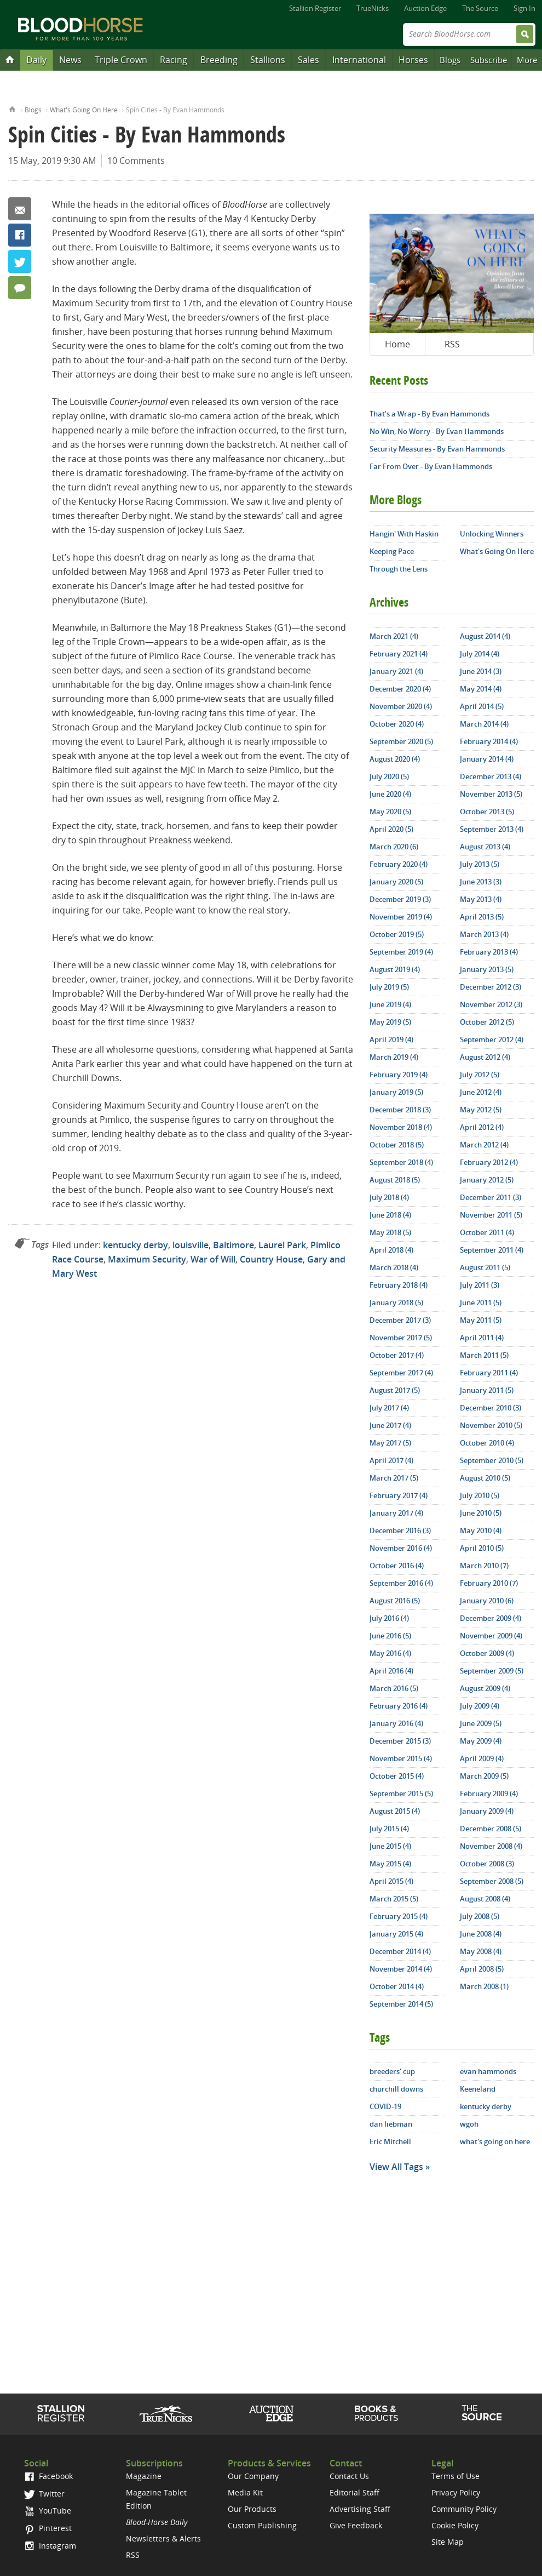 This screenshot has height=2576, width=542. I want to click on March 2020 (6), so click(394, 847).